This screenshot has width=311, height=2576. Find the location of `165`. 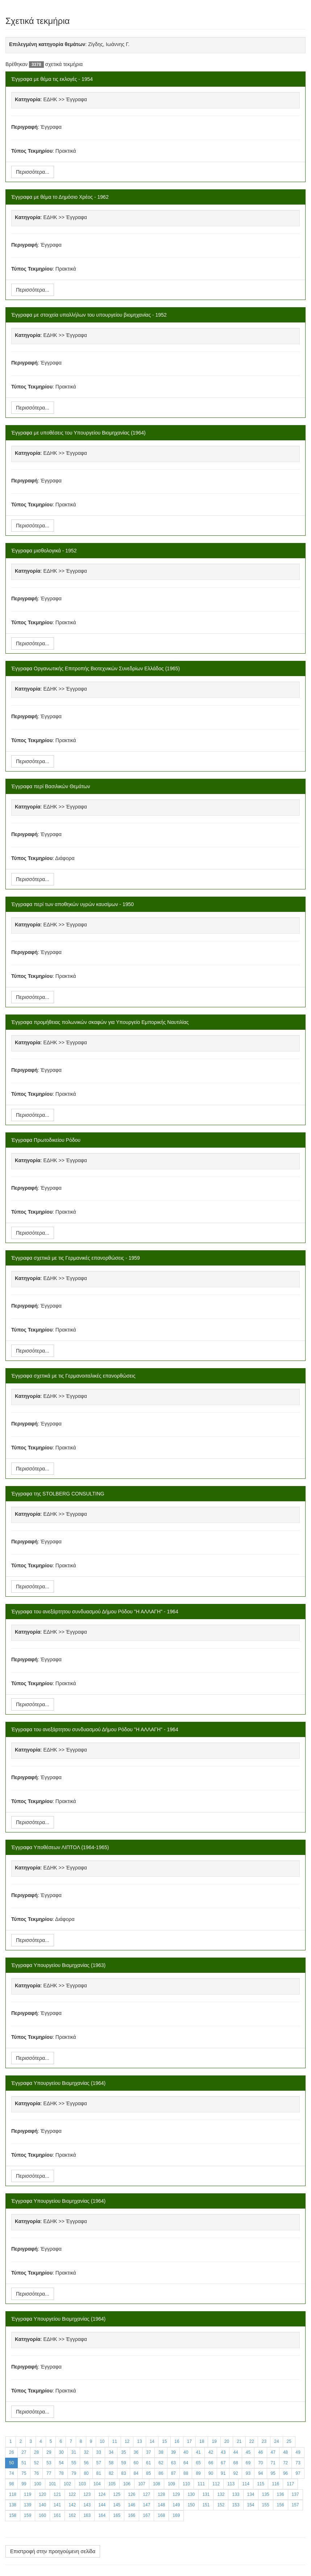

165 is located at coordinates (116, 2515).